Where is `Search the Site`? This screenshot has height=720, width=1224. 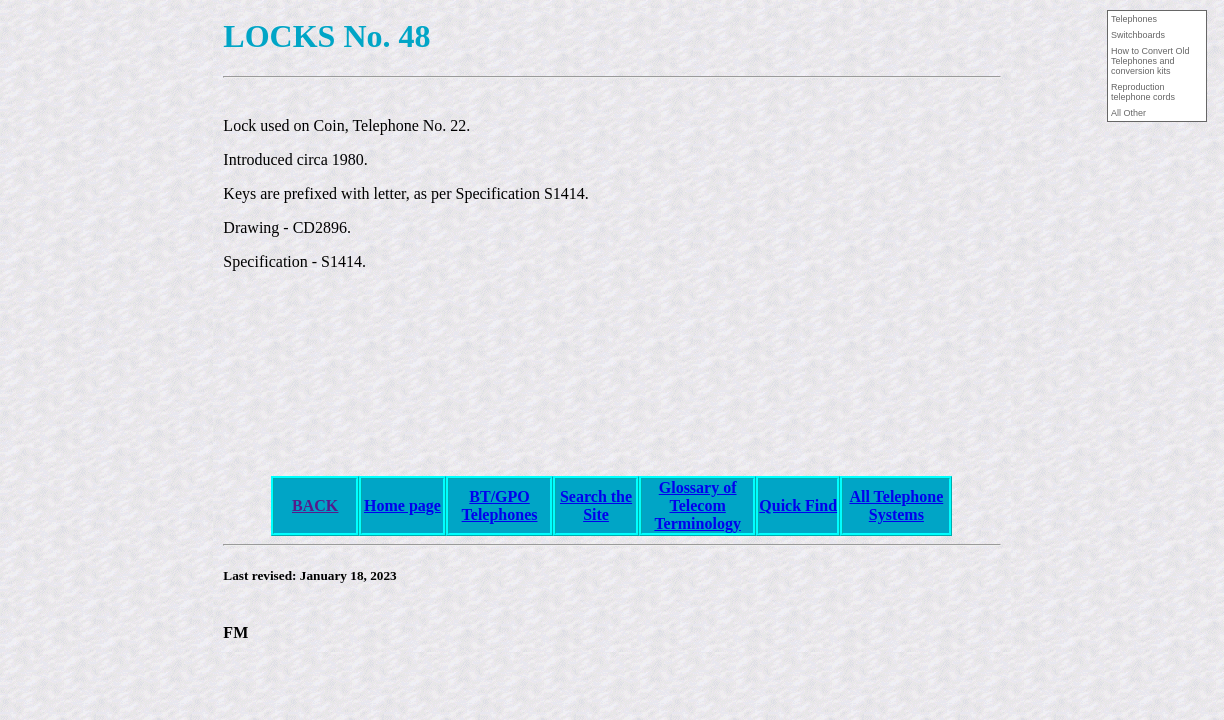
Search the Site is located at coordinates (596, 505).